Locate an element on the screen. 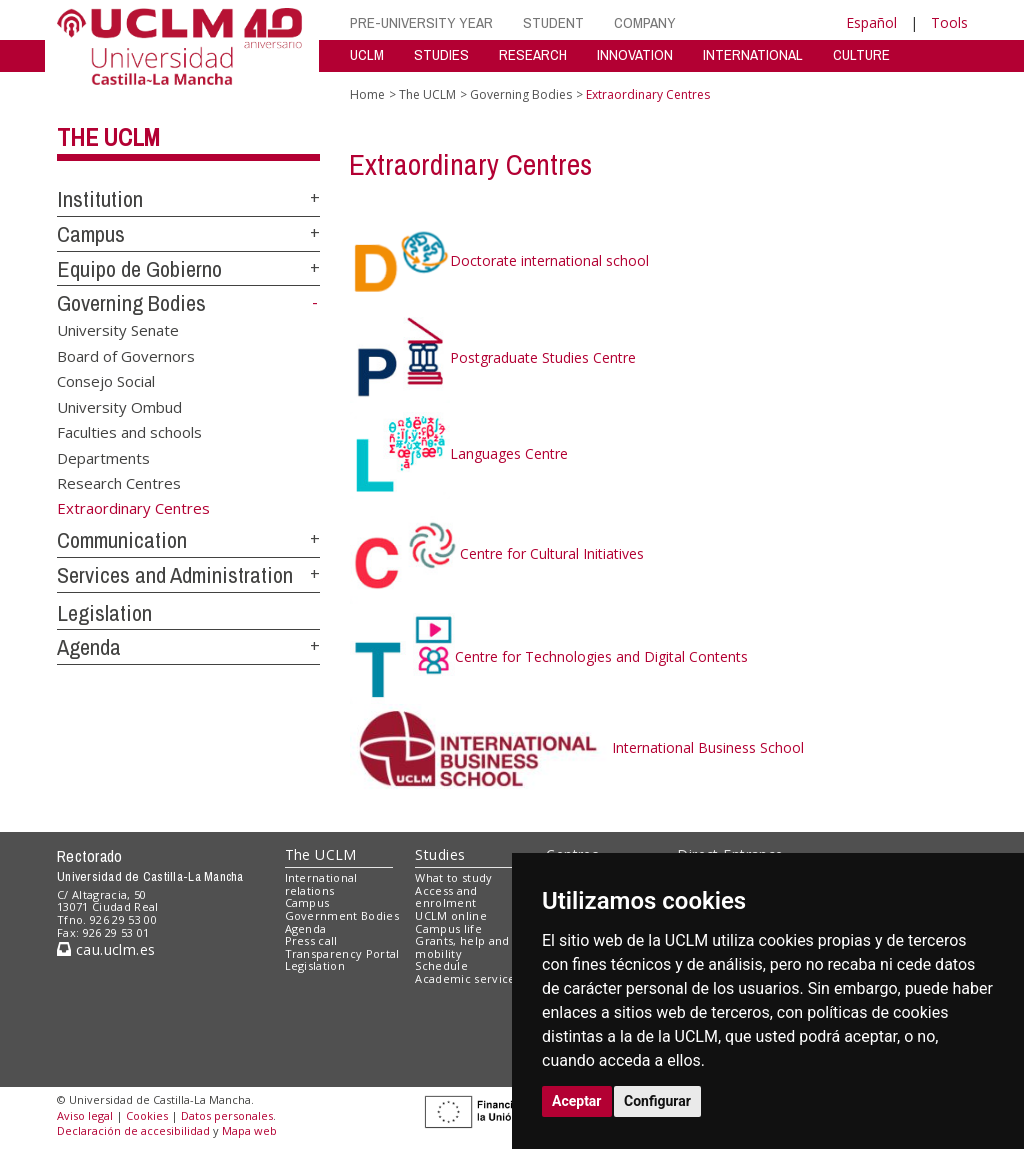 The height and width of the screenshot is (1149, 1024). Postgraduate Studies Centre is located at coordinates (493, 357).